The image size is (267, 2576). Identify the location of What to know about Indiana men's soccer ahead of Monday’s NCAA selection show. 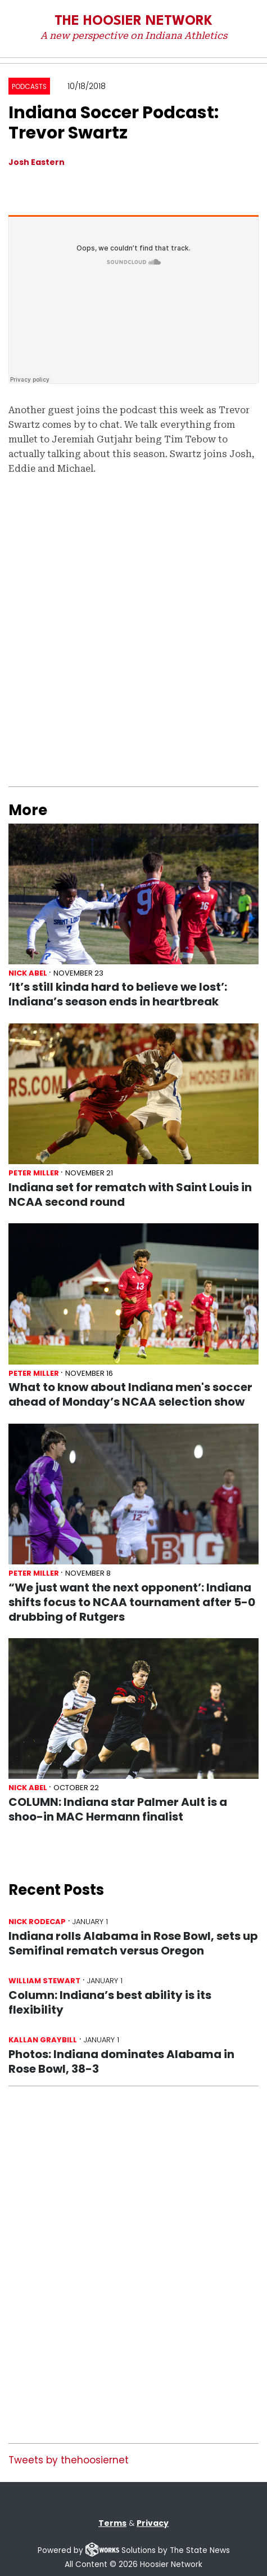
(130, 1394).